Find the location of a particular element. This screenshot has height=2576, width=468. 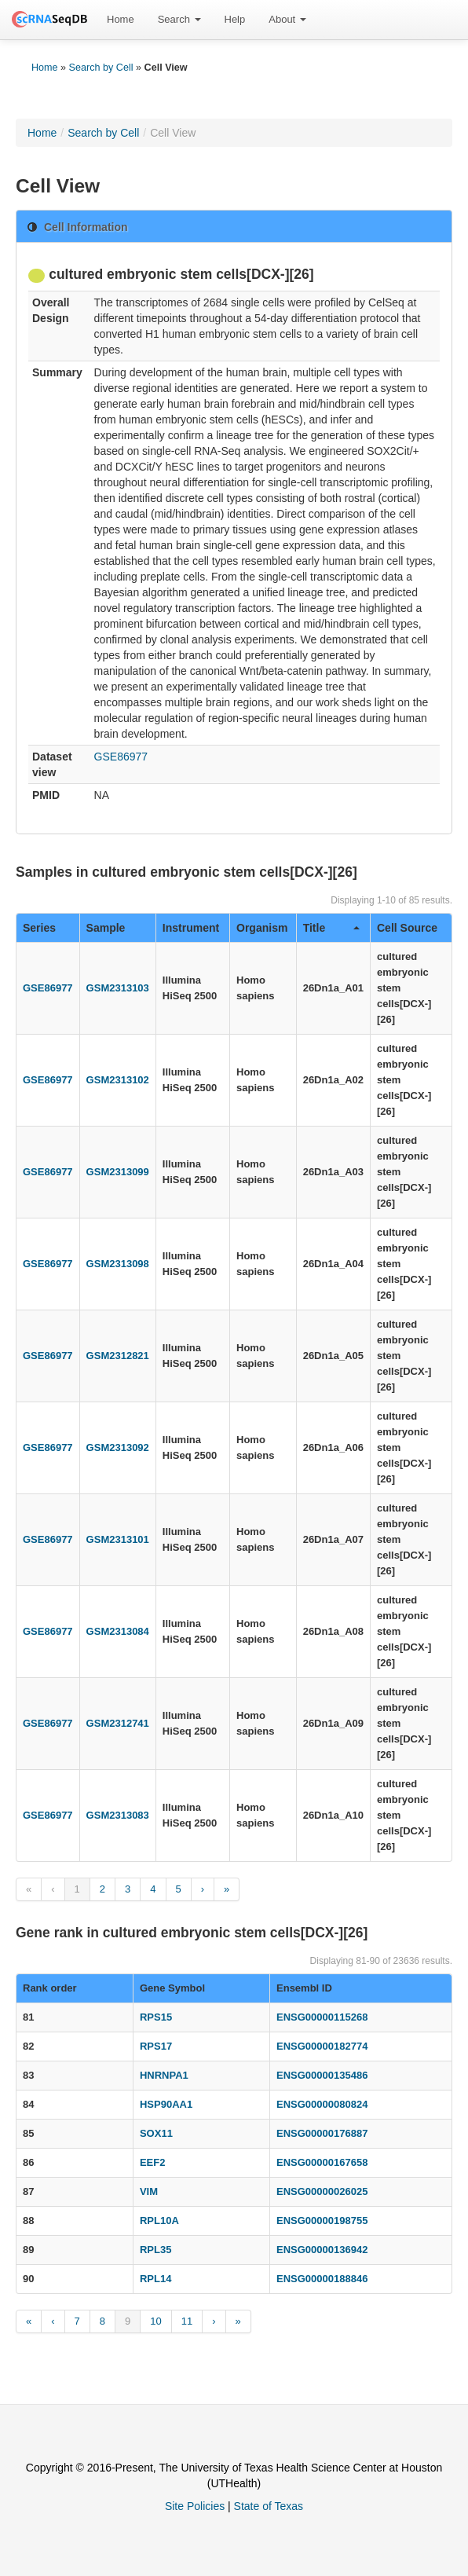

RPS17 is located at coordinates (156, 2046).